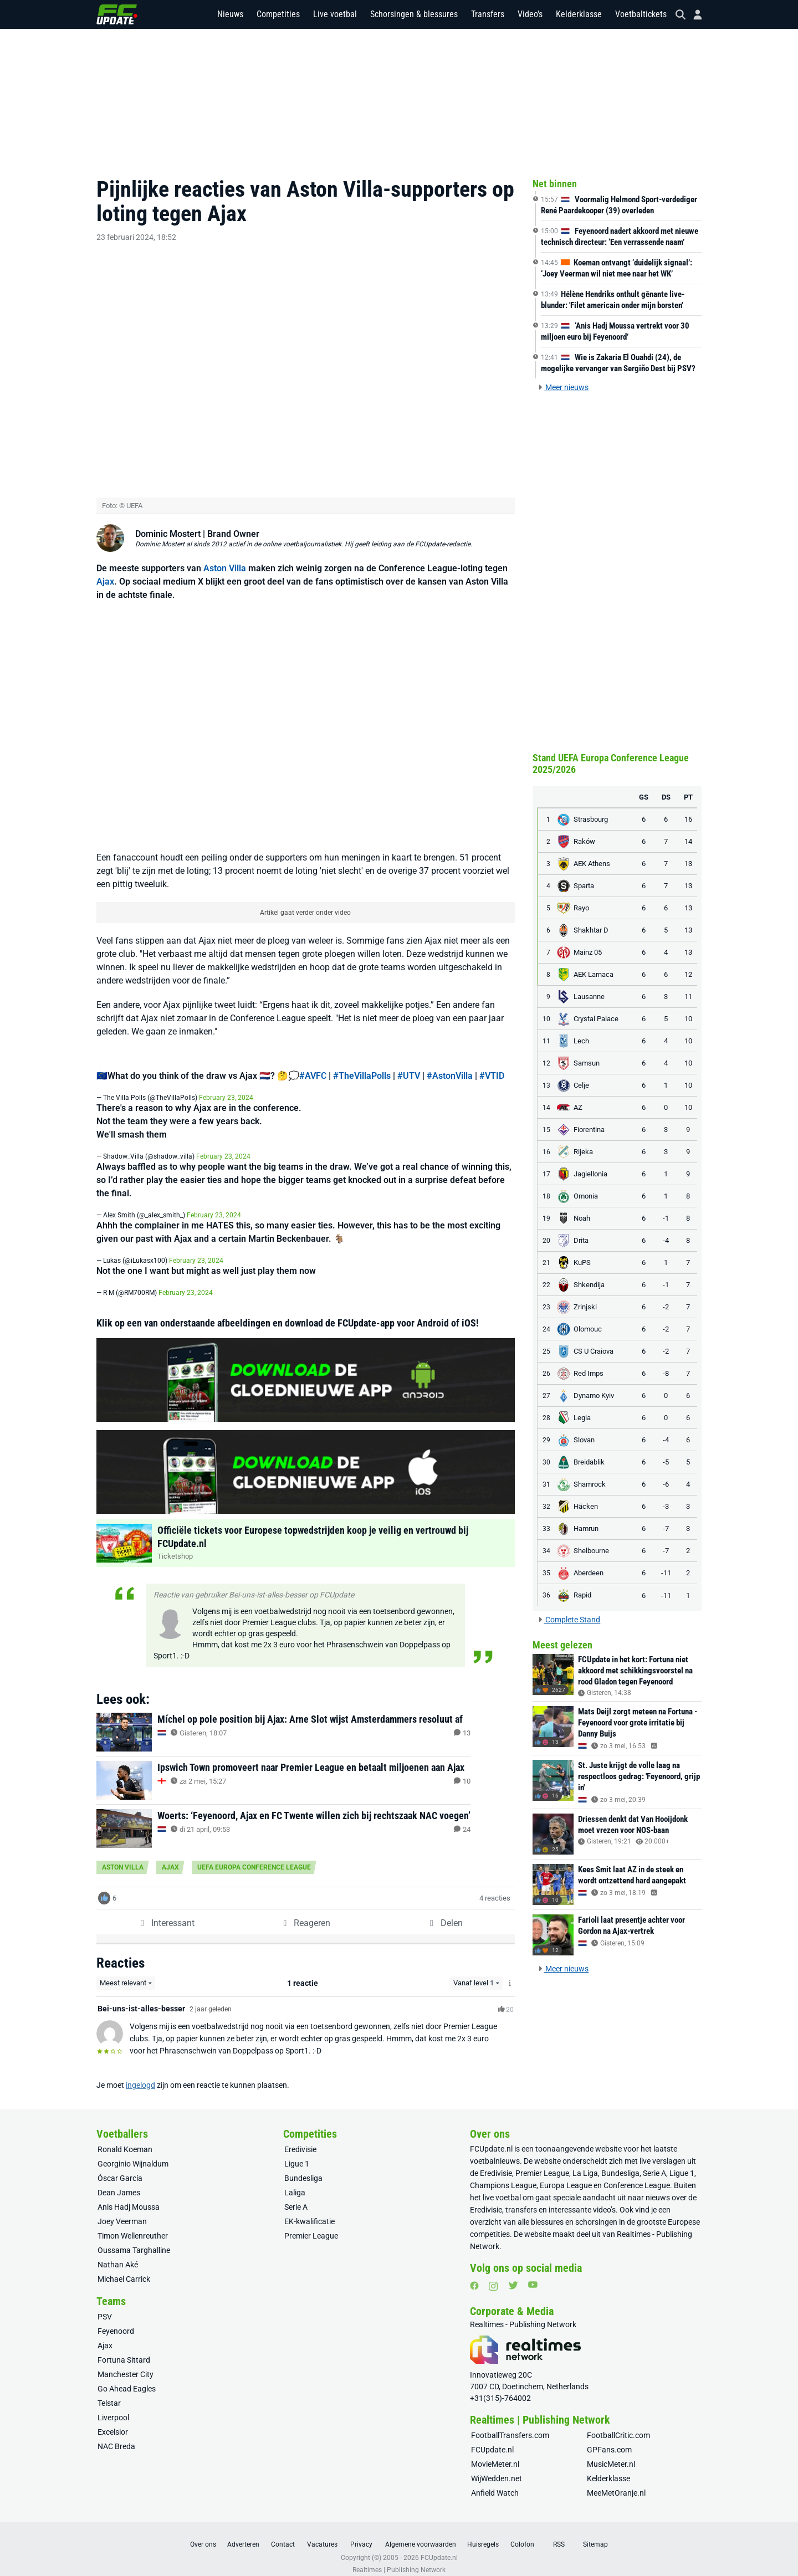 This screenshot has height=2576, width=798. What do you see at coordinates (361, 2533) in the screenshot?
I see `Privacy` at bounding box center [361, 2533].